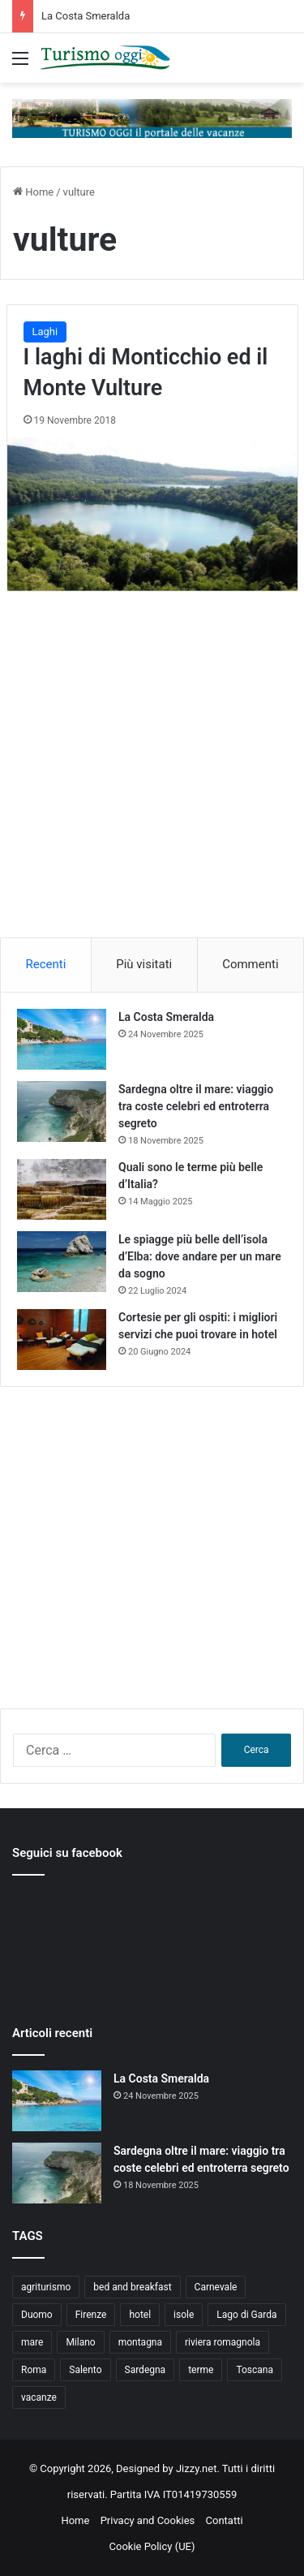 The image size is (304, 2576). Describe the element at coordinates (61, 1111) in the screenshot. I see `[Sardegna oltre il mare: viaggio tra coste celebri ed entroterra segreto]` at that location.